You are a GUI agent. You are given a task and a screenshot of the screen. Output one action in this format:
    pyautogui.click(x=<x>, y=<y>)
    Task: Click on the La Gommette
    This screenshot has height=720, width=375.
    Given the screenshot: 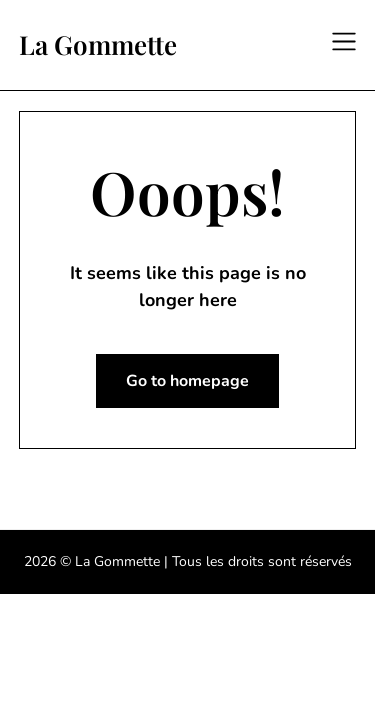 What is the action you would take?
    pyautogui.click(x=98, y=45)
    